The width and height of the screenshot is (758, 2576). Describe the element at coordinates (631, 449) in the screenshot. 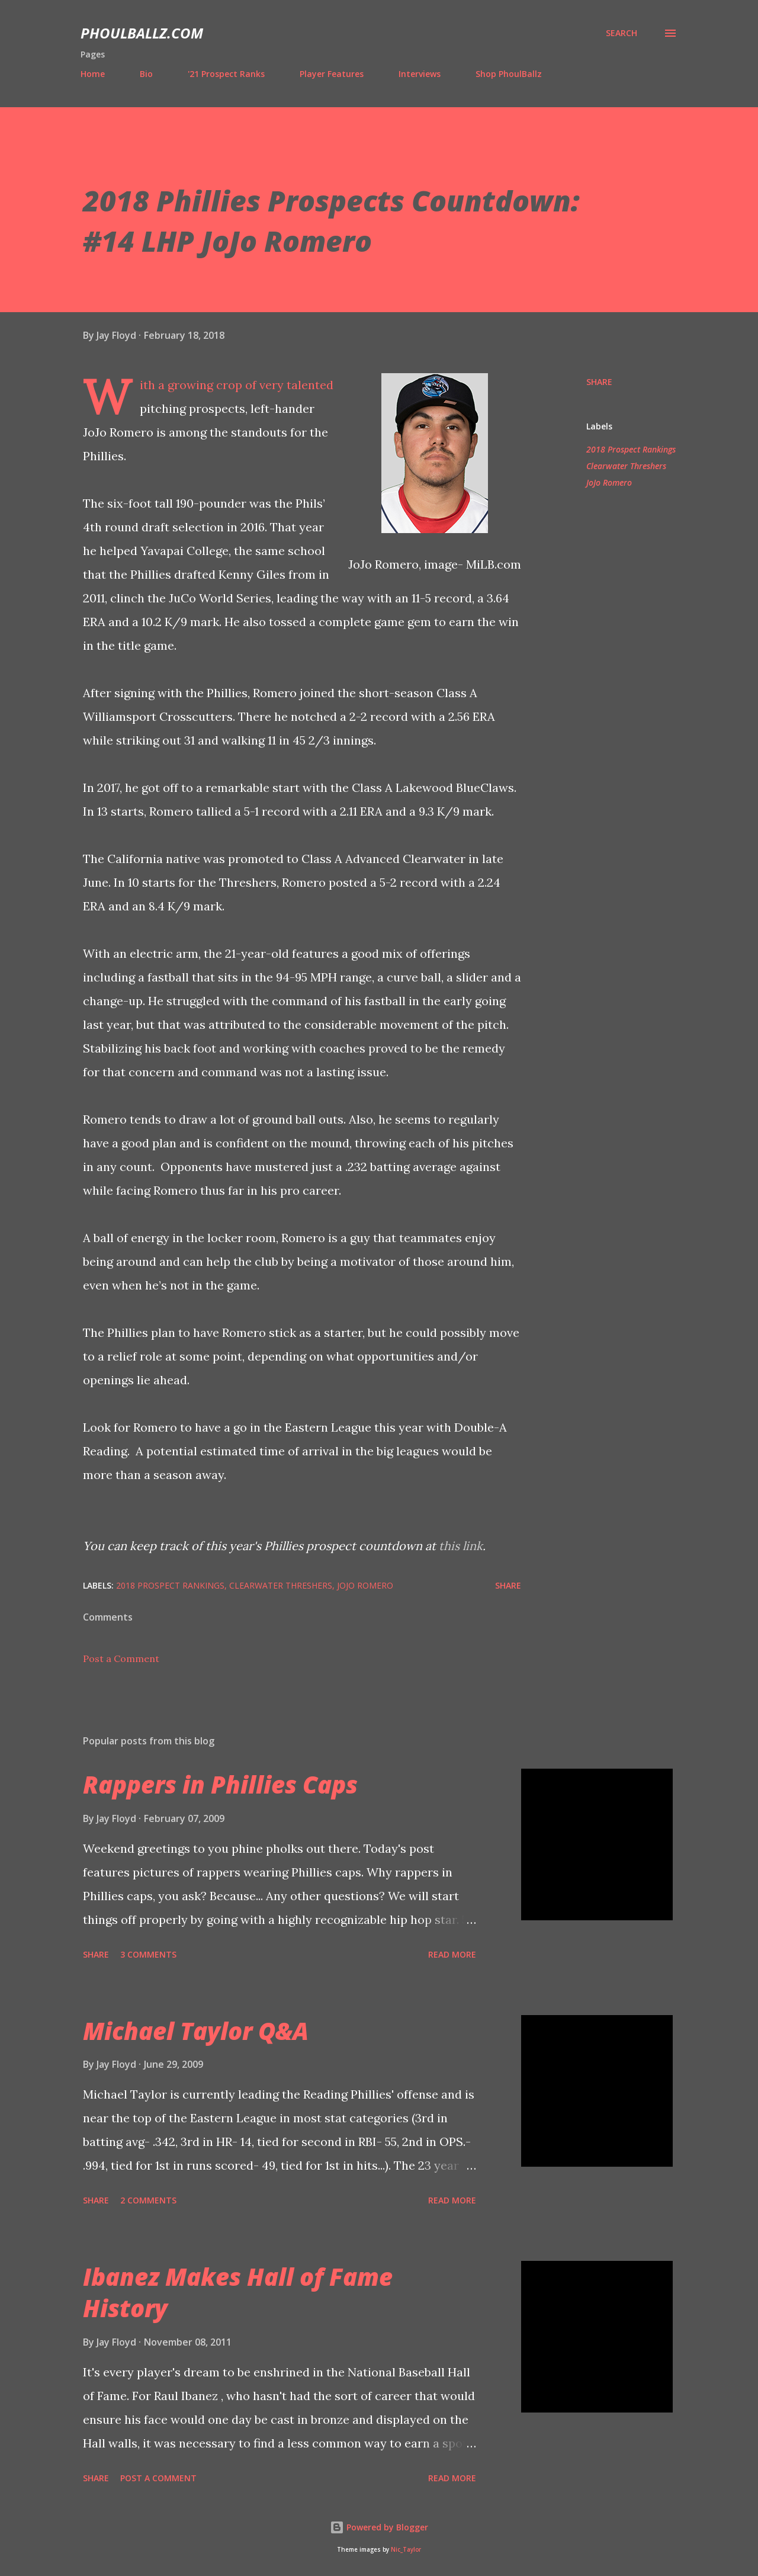

I see `2018 Prospect Rankings` at that location.